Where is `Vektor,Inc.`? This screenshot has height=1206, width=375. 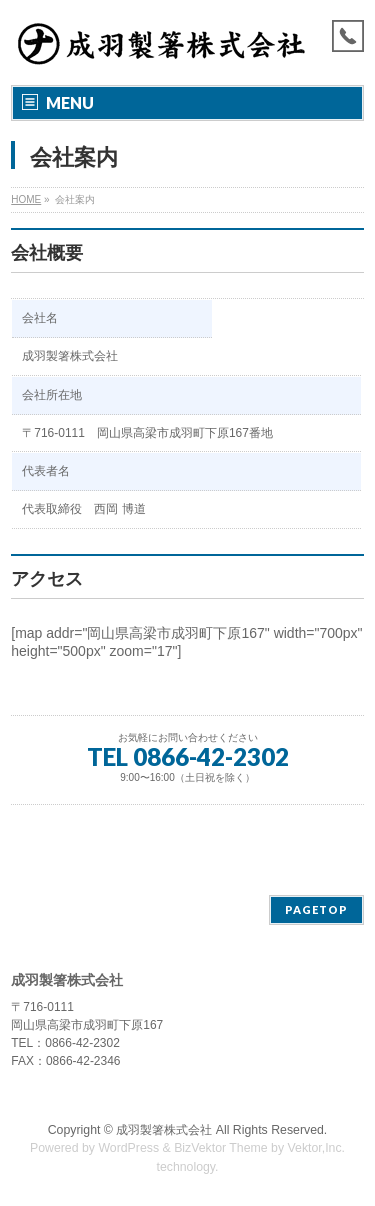
Vektor,Inc. is located at coordinates (317, 1148).